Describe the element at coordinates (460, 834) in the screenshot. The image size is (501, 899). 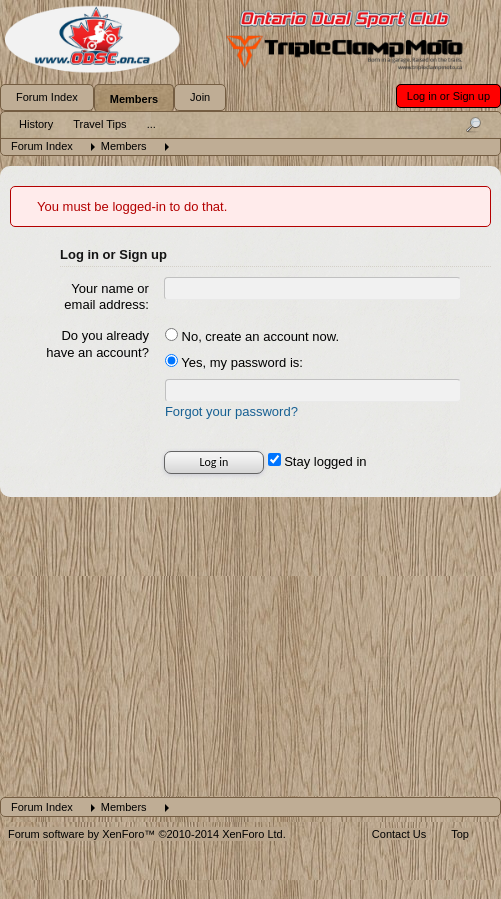
I see `Top` at that location.